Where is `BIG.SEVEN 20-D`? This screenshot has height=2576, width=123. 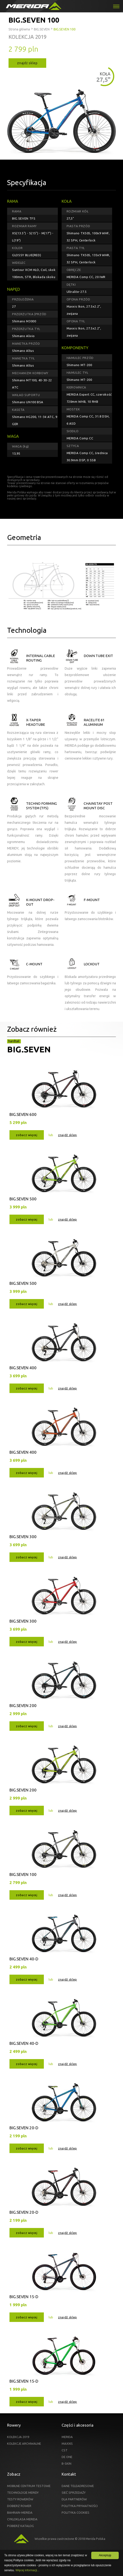
BIG.SEVEN 20-D is located at coordinates (23, 2127).